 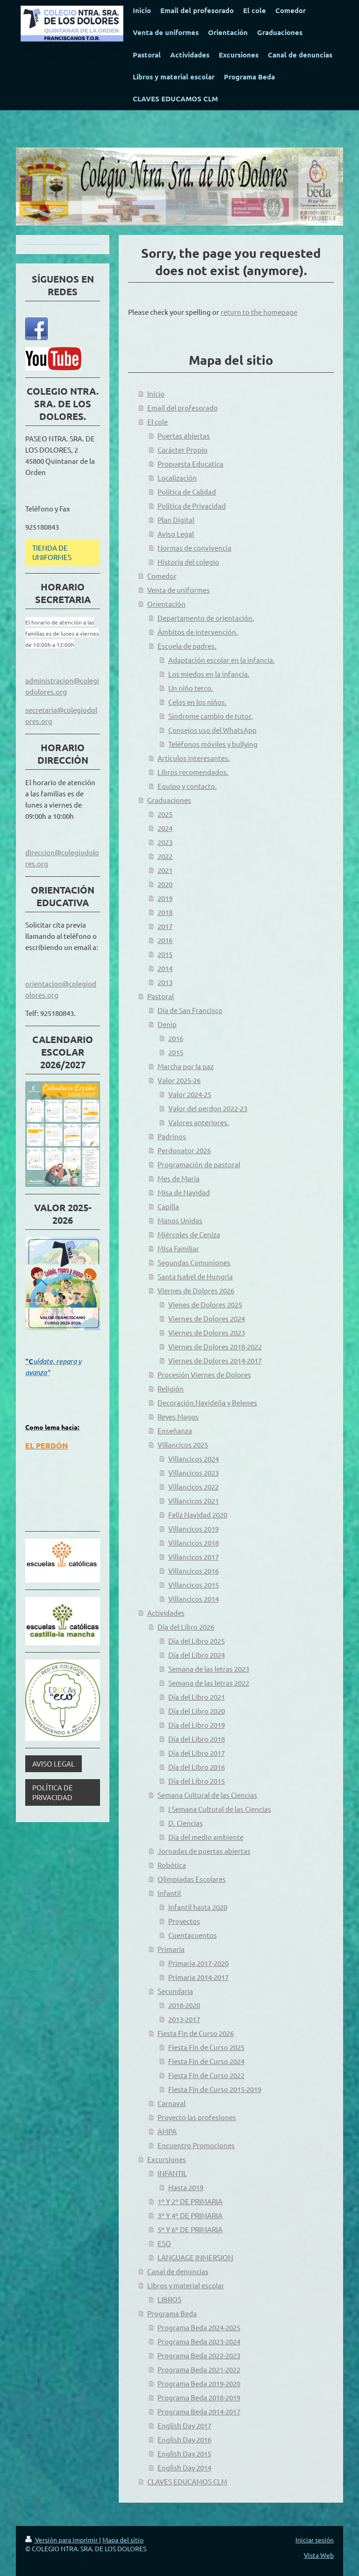 I want to click on Segundas Comuniones, so click(x=194, y=1262).